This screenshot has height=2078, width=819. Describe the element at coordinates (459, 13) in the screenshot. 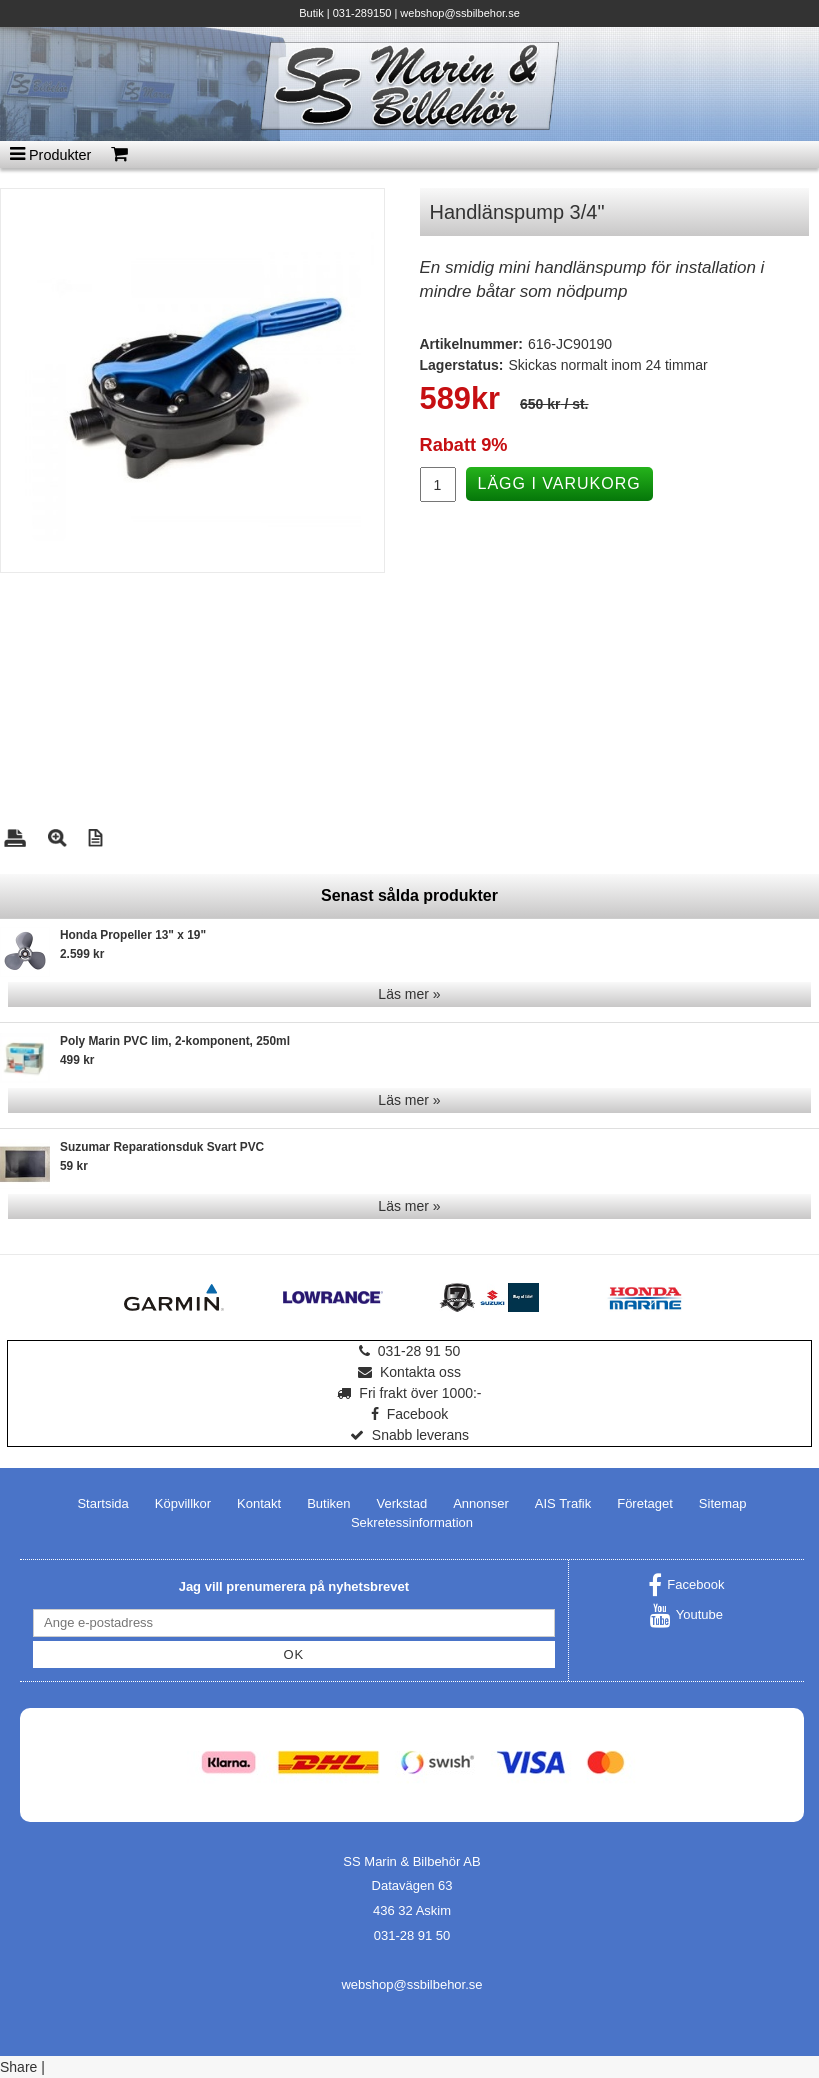

I see `webshop@ssbilbehor.se` at that location.